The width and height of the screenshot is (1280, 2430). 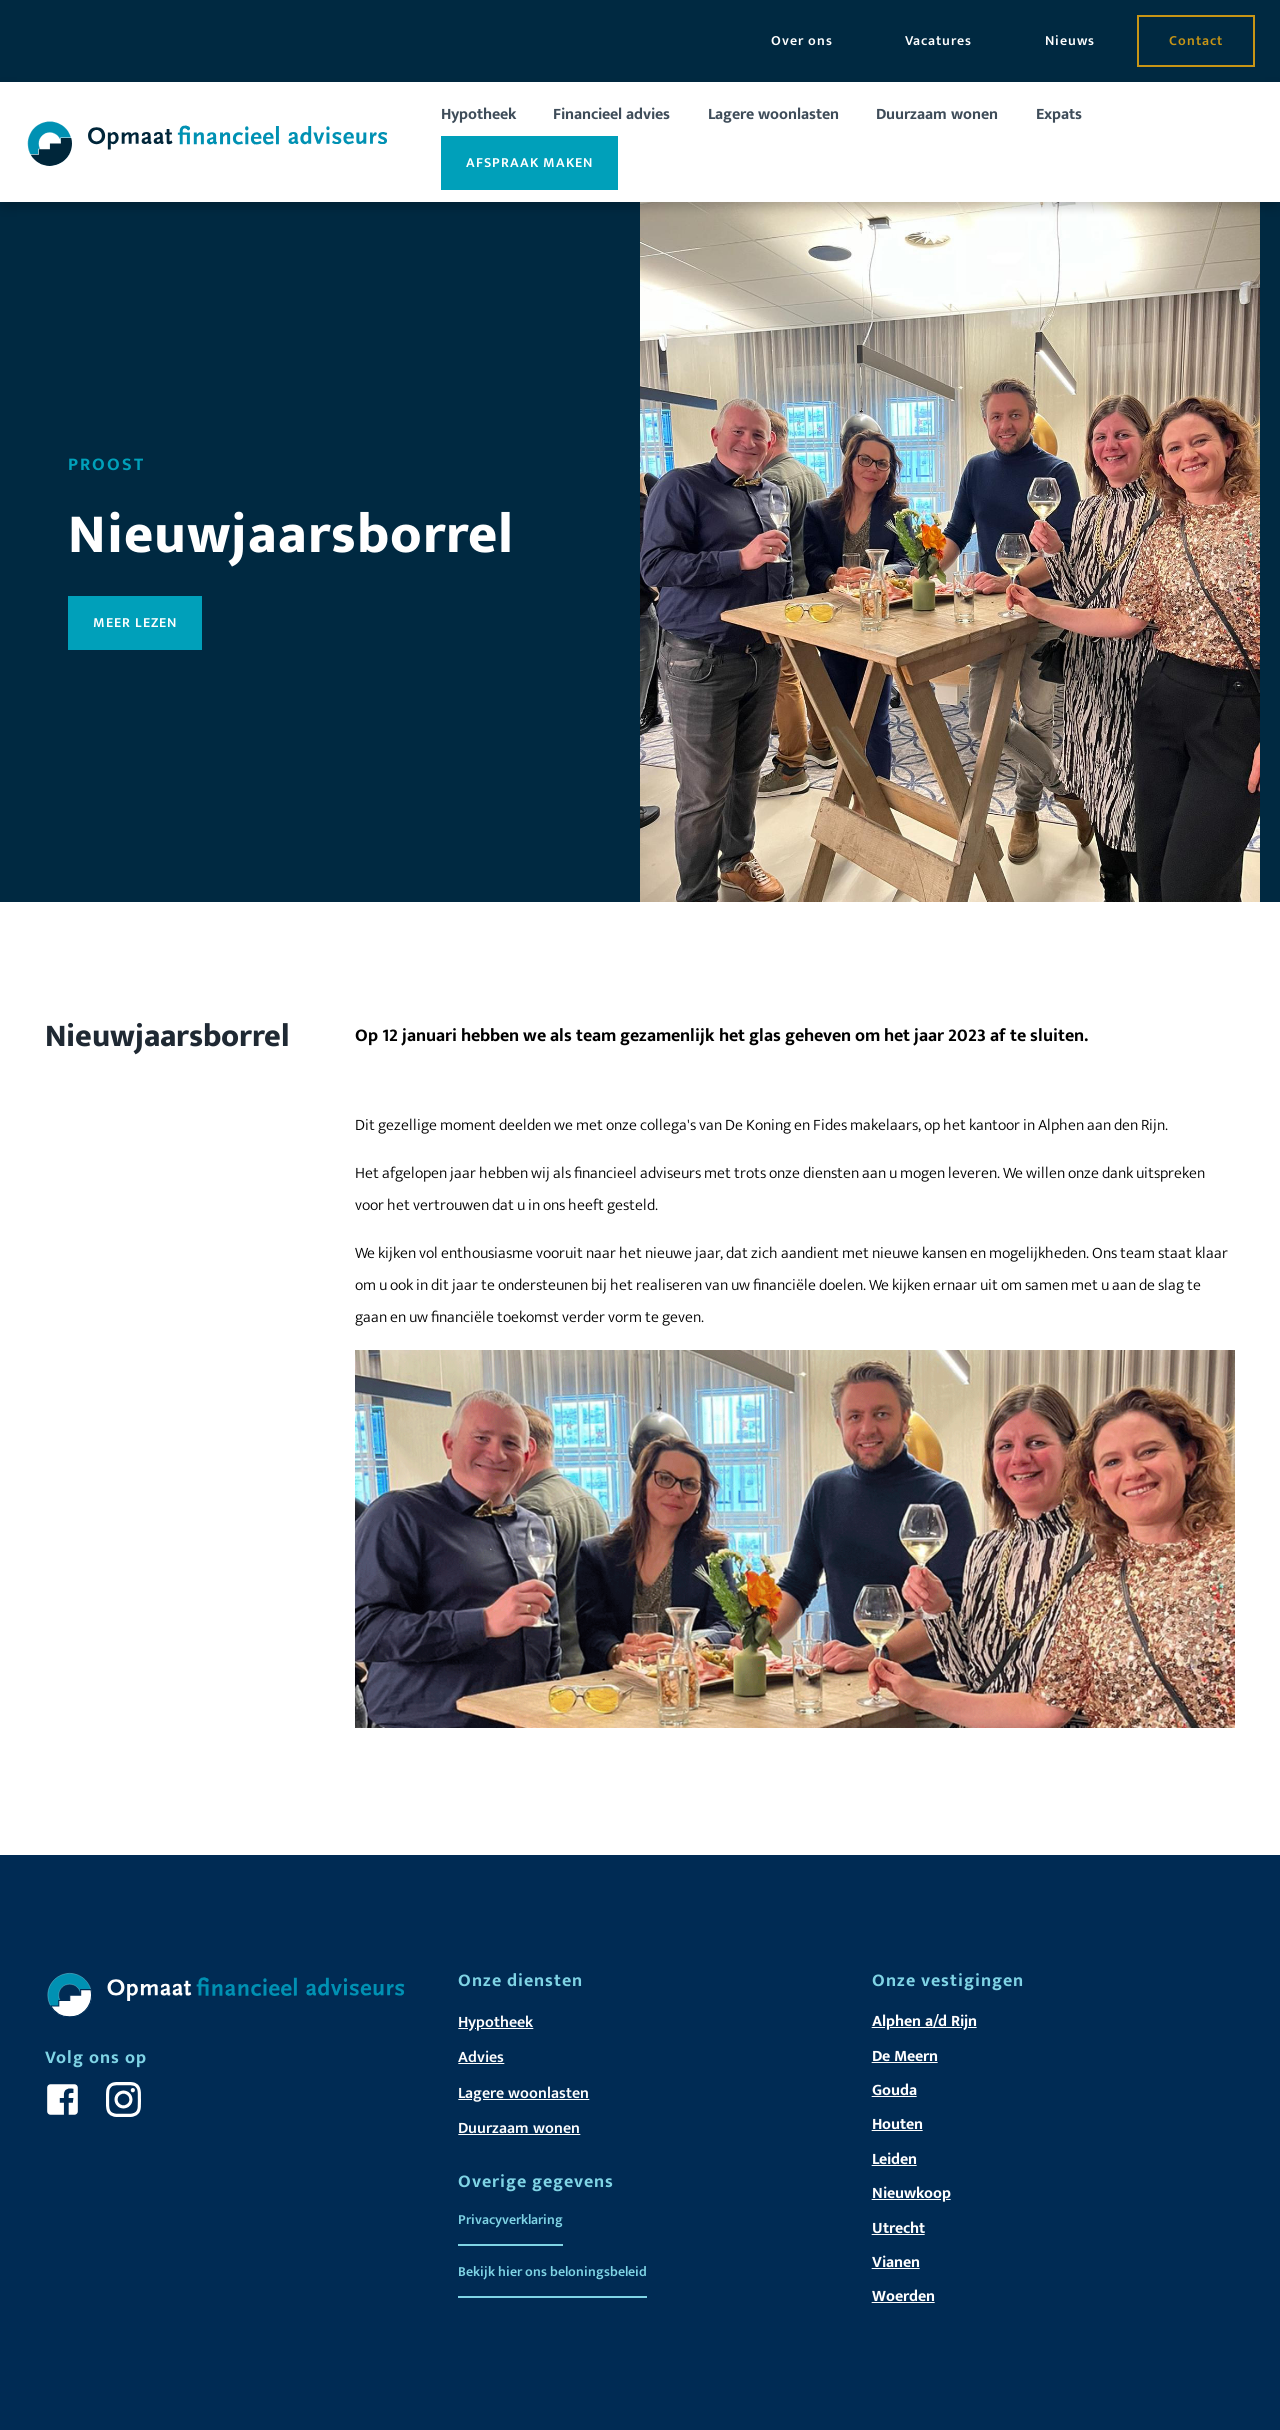 What do you see at coordinates (903, 2296) in the screenshot?
I see `Woerden` at bounding box center [903, 2296].